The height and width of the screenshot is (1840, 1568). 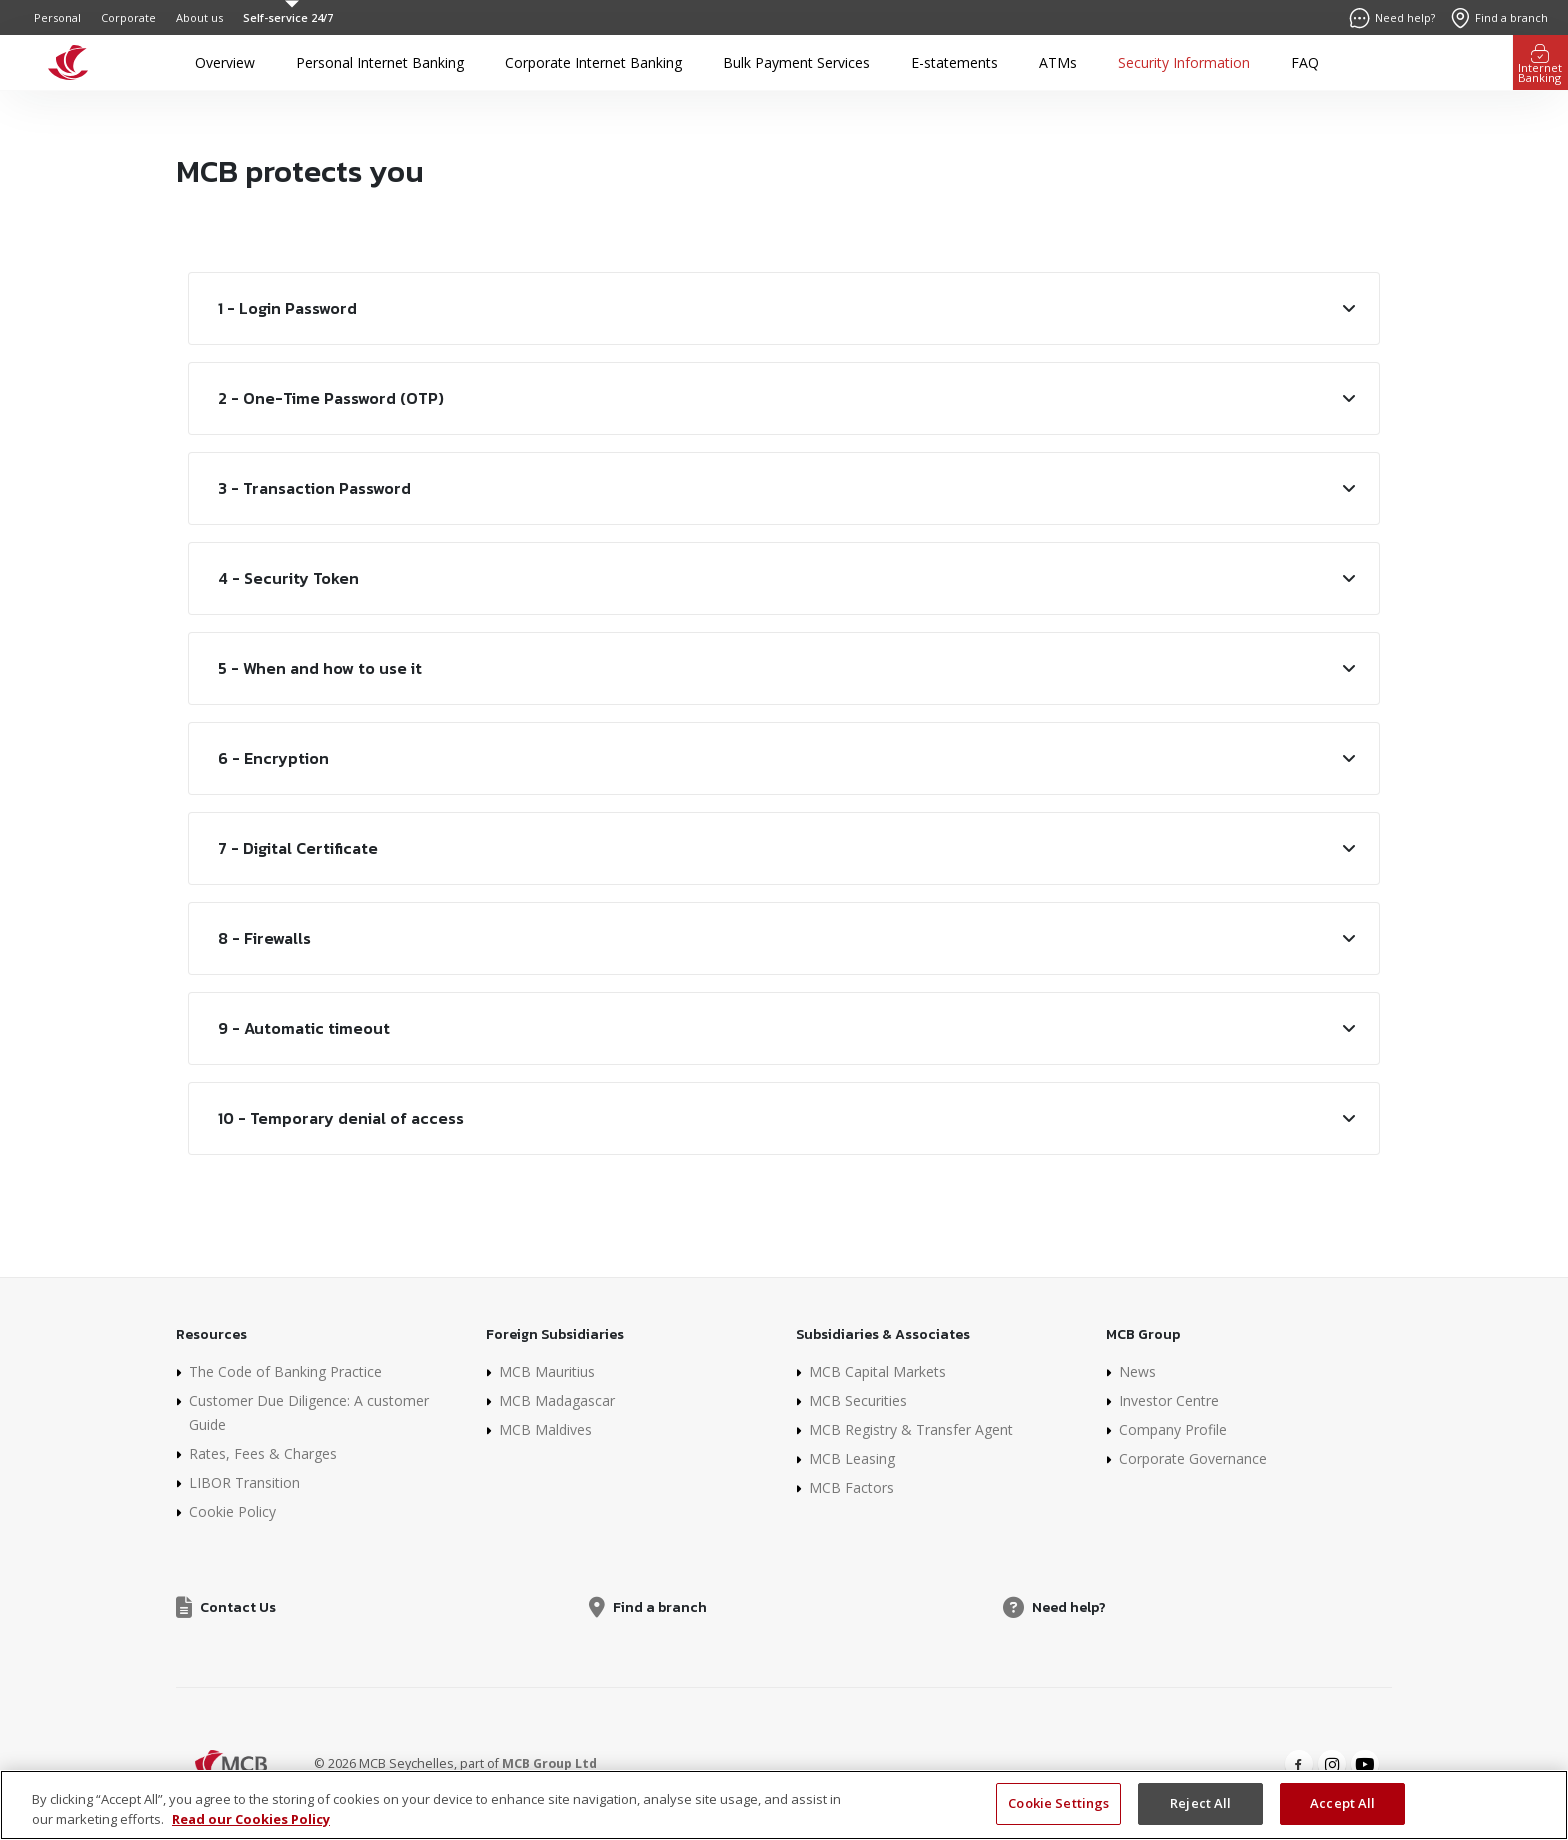 What do you see at coordinates (1169, 1400) in the screenshot?
I see `Investor Centre` at bounding box center [1169, 1400].